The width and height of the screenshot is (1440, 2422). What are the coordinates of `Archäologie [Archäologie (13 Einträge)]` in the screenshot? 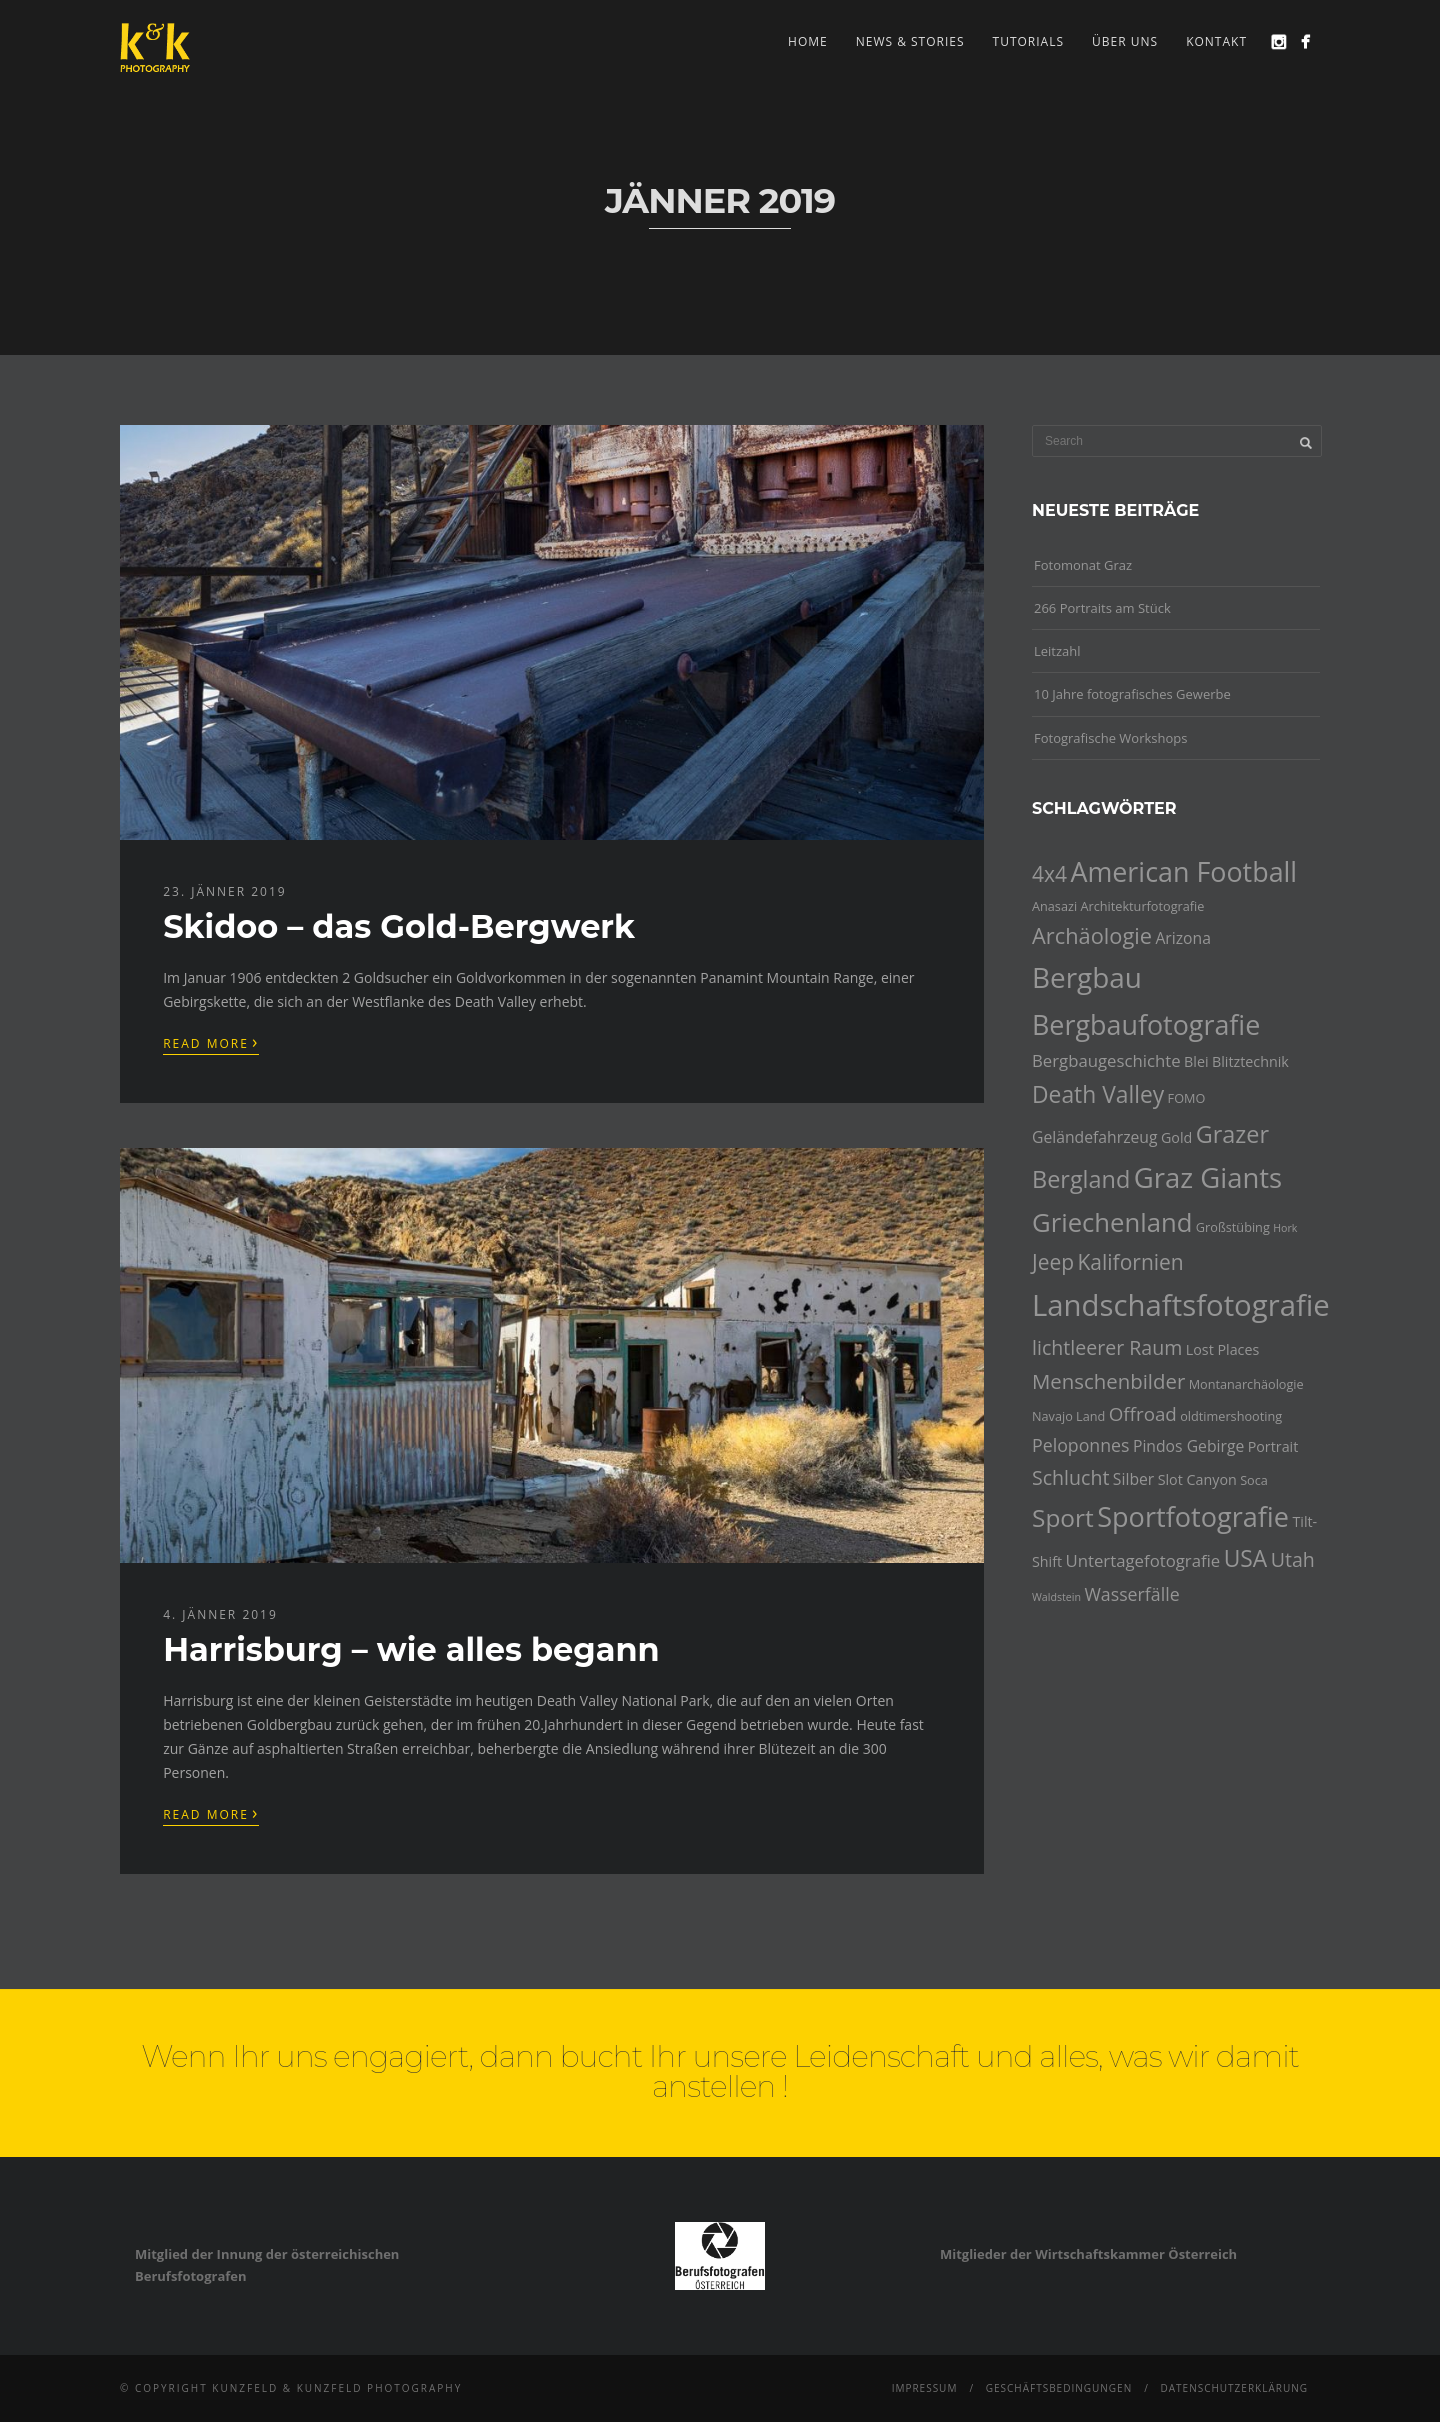 It's located at (1092, 935).